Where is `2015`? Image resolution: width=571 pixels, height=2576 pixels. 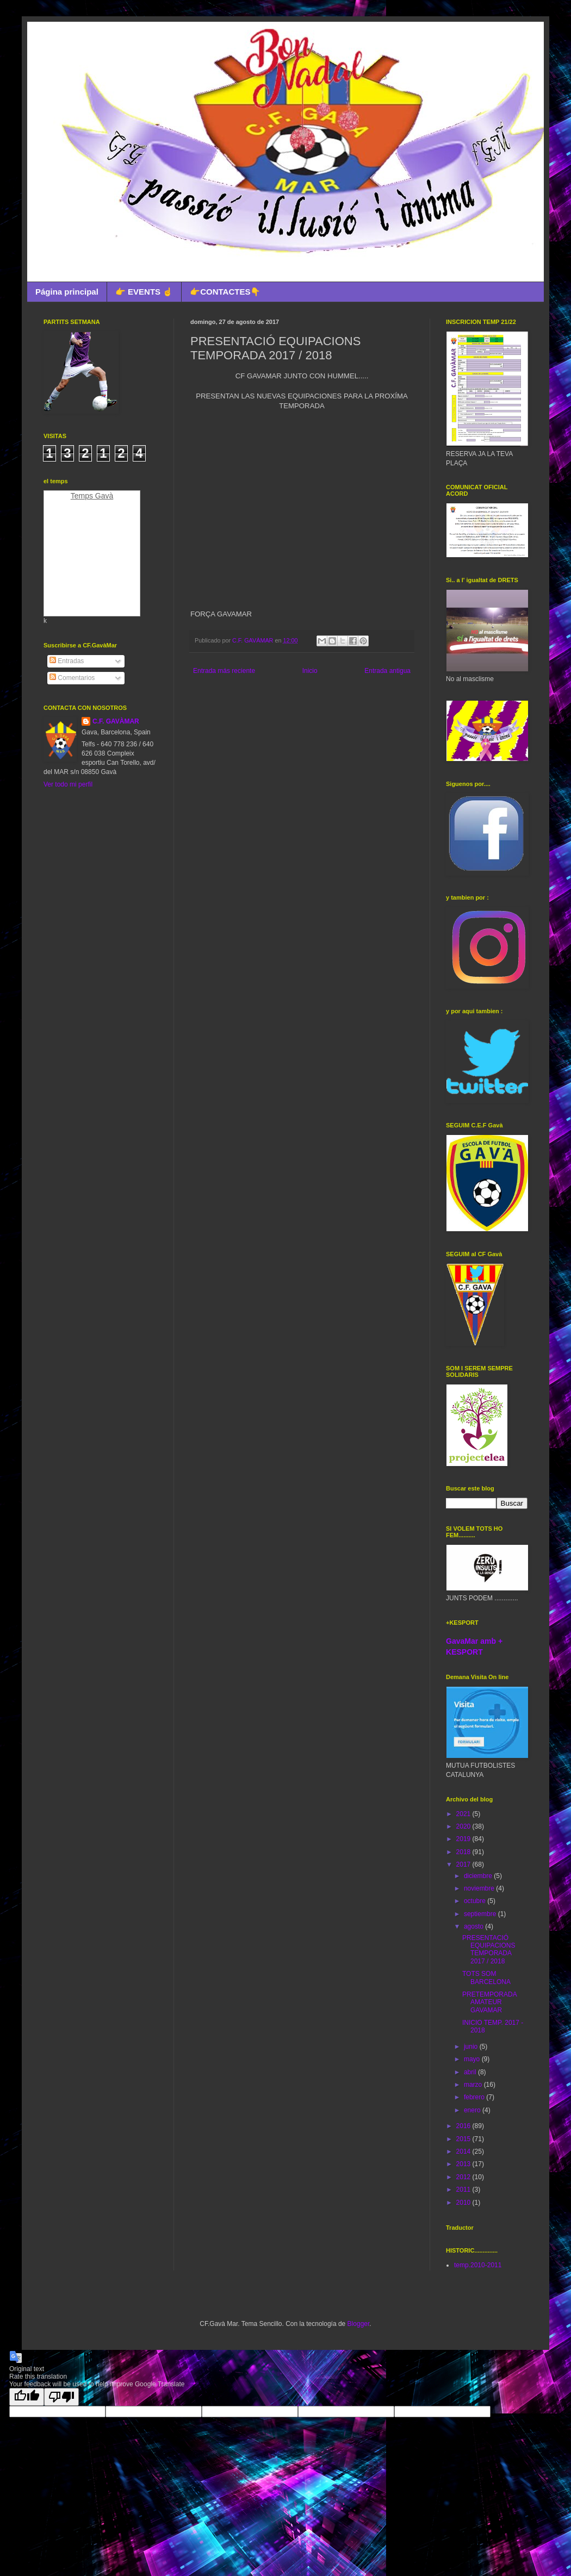
2015 is located at coordinates (464, 2139).